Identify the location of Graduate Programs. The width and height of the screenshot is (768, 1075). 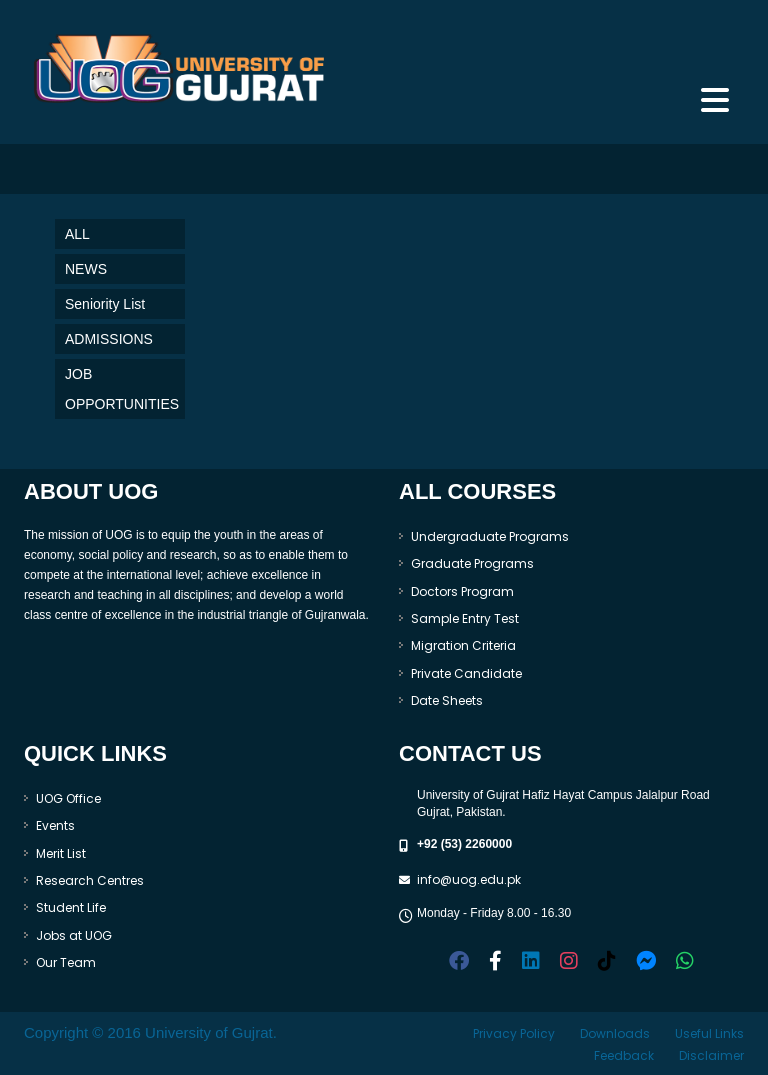
(472, 563).